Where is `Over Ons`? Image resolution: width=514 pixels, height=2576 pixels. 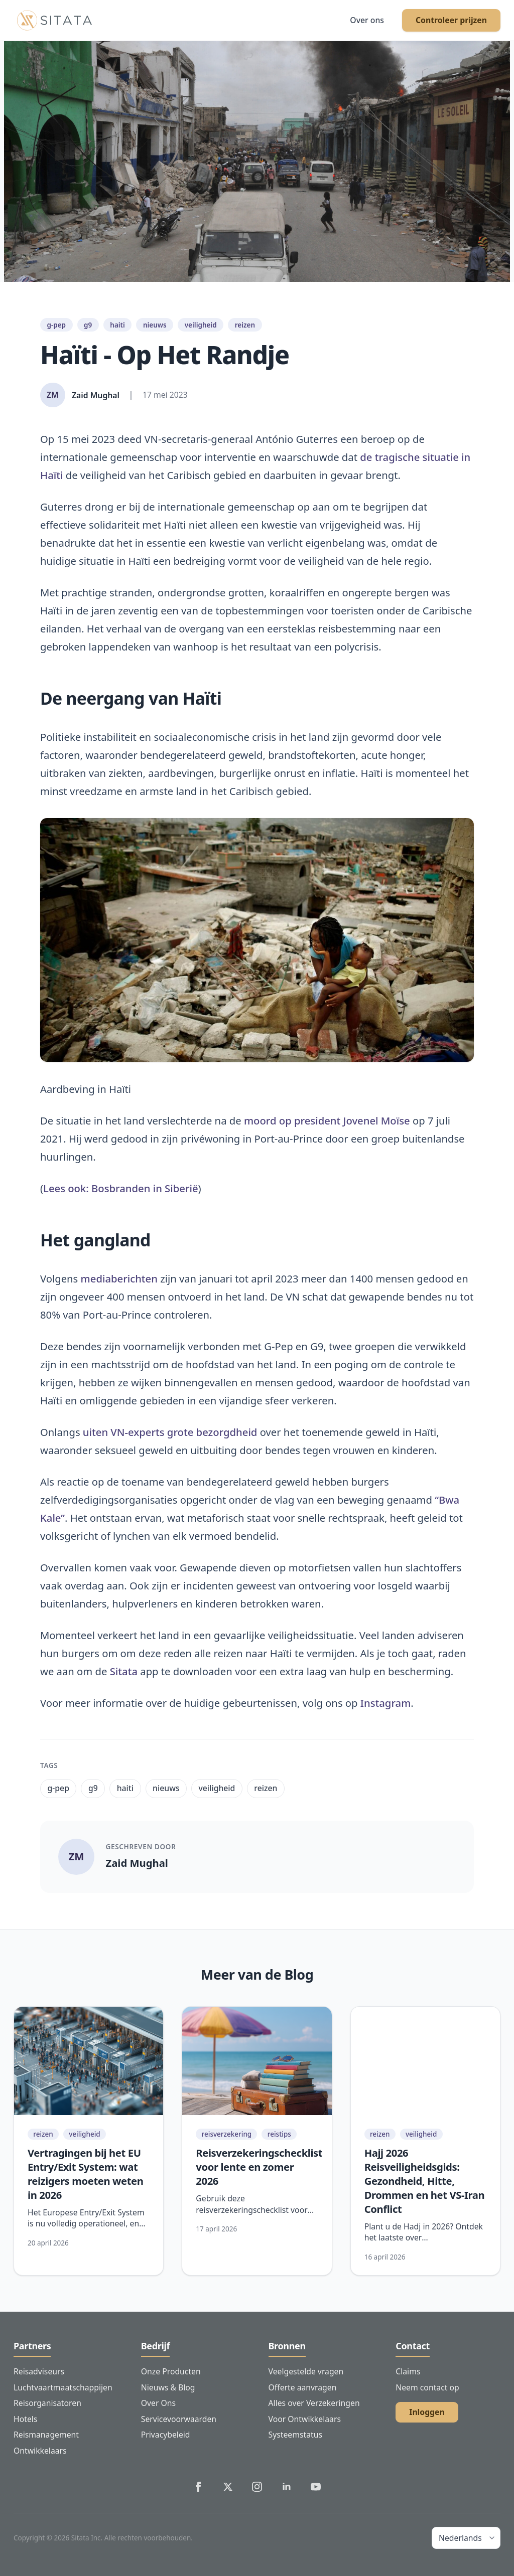
Over Ons is located at coordinates (158, 2402).